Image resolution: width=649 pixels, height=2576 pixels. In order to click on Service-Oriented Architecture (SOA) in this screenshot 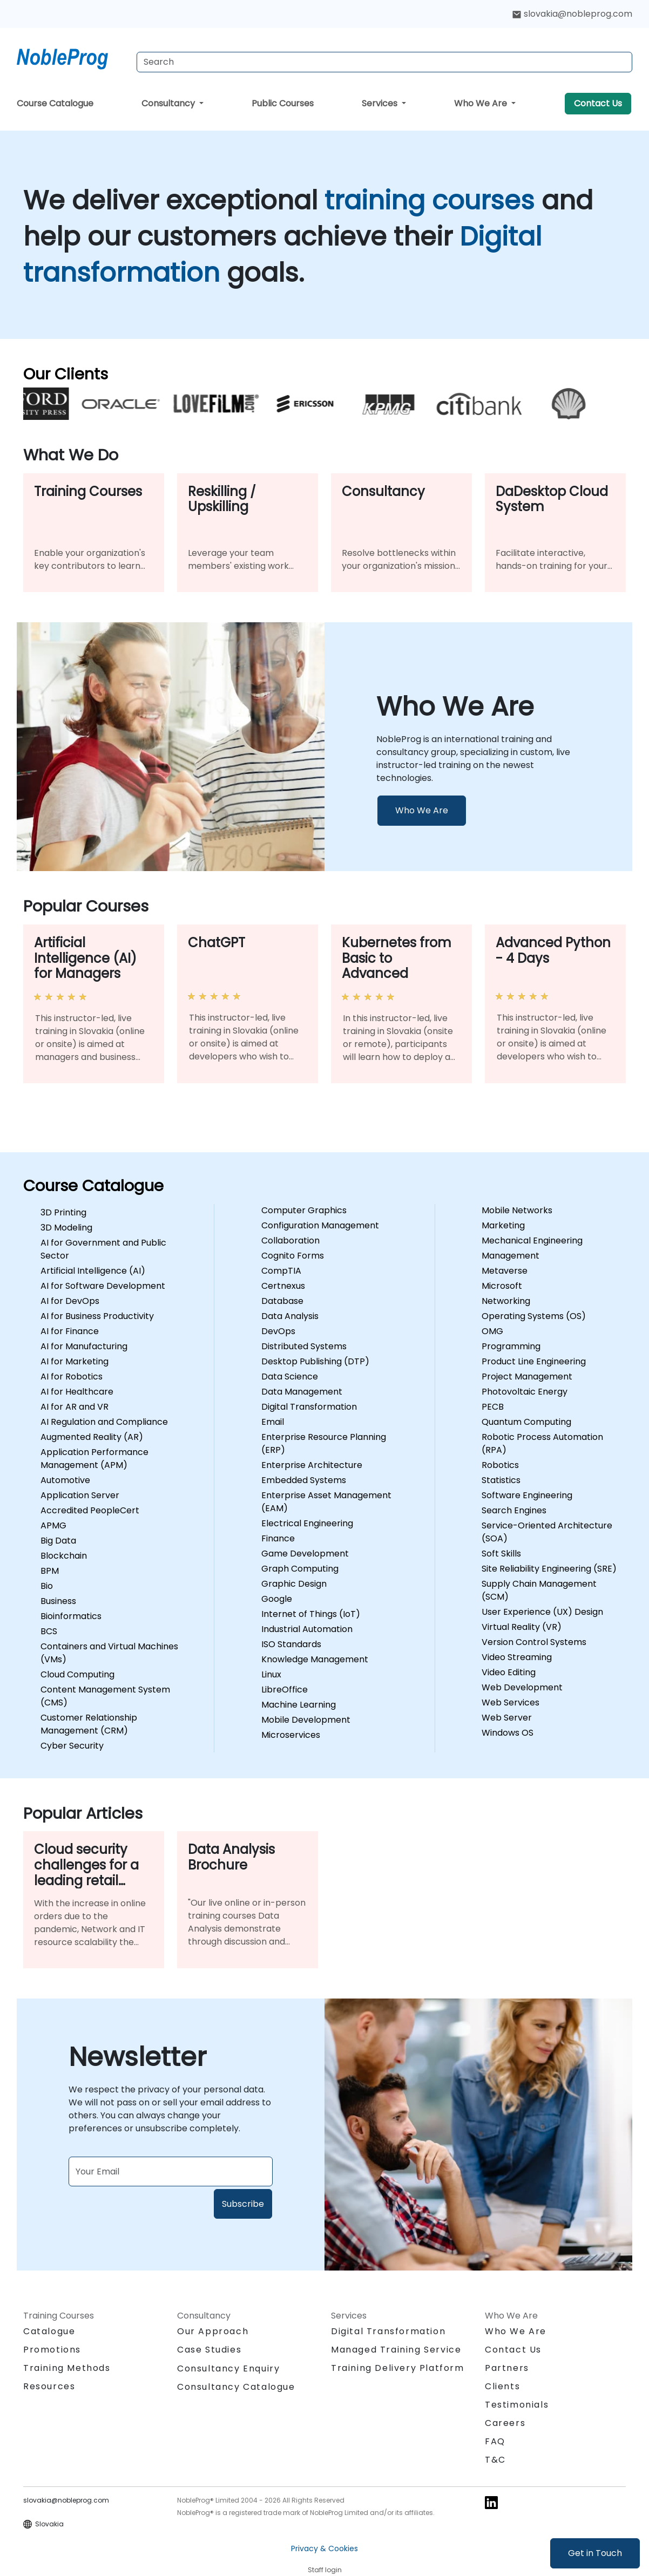, I will do `click(547, 1532)`.